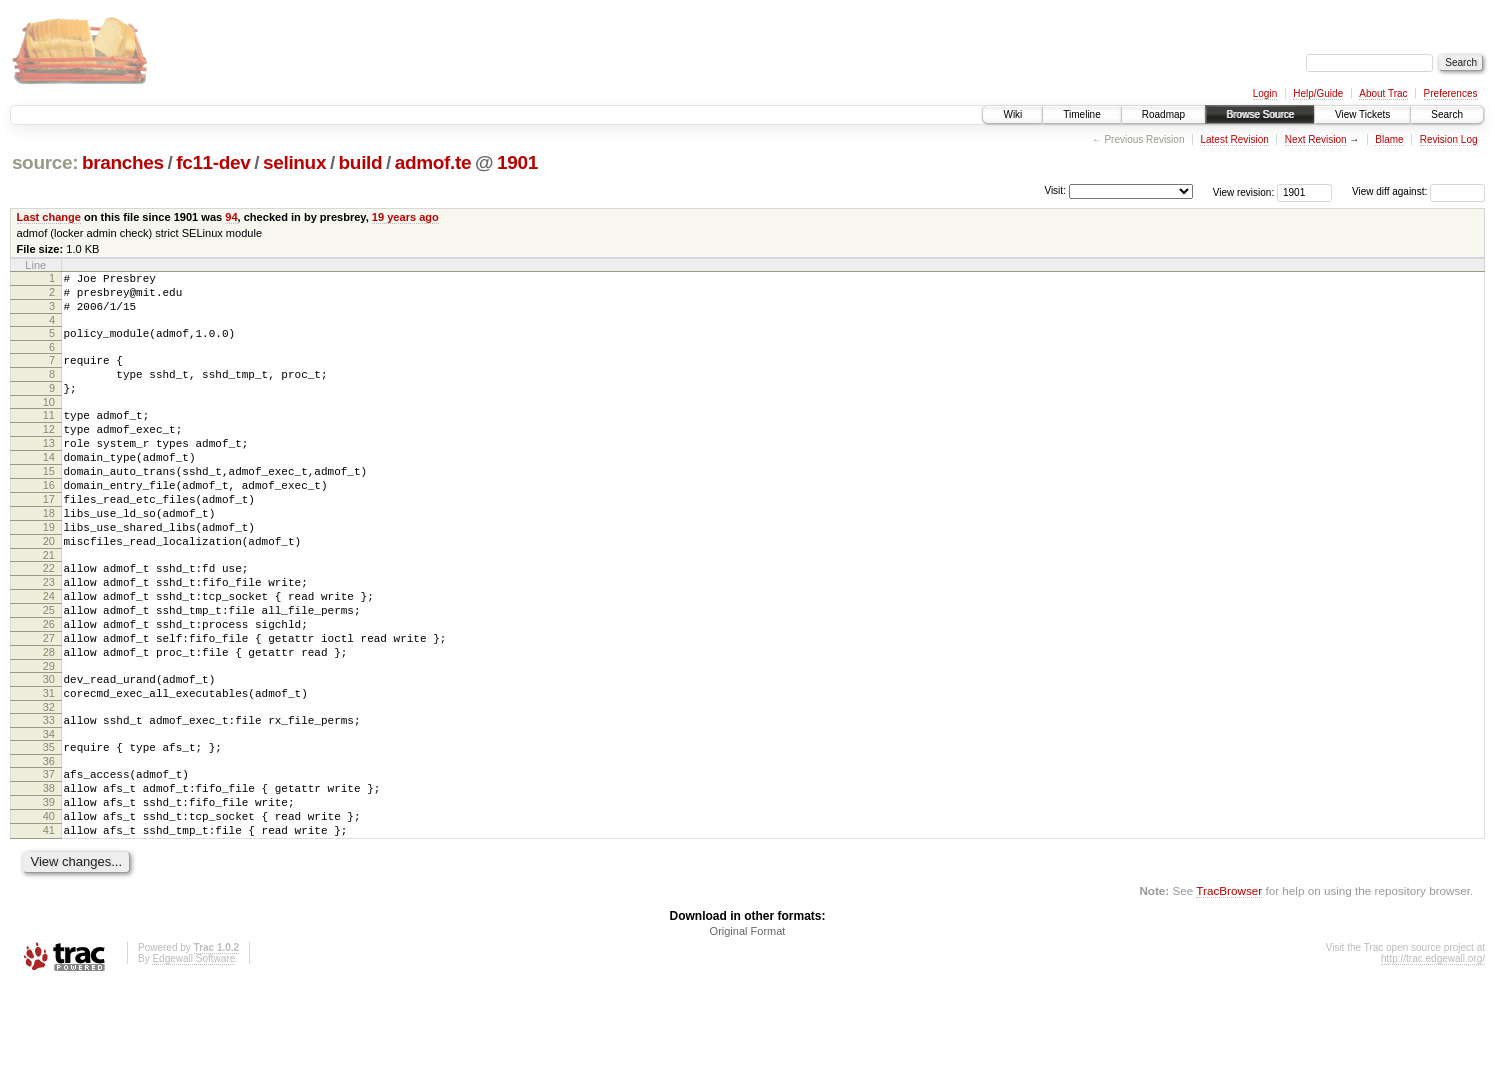 The width and height of the screenshot is (1495, 1084). I want to click on View diff against:, so click(1418, 191).